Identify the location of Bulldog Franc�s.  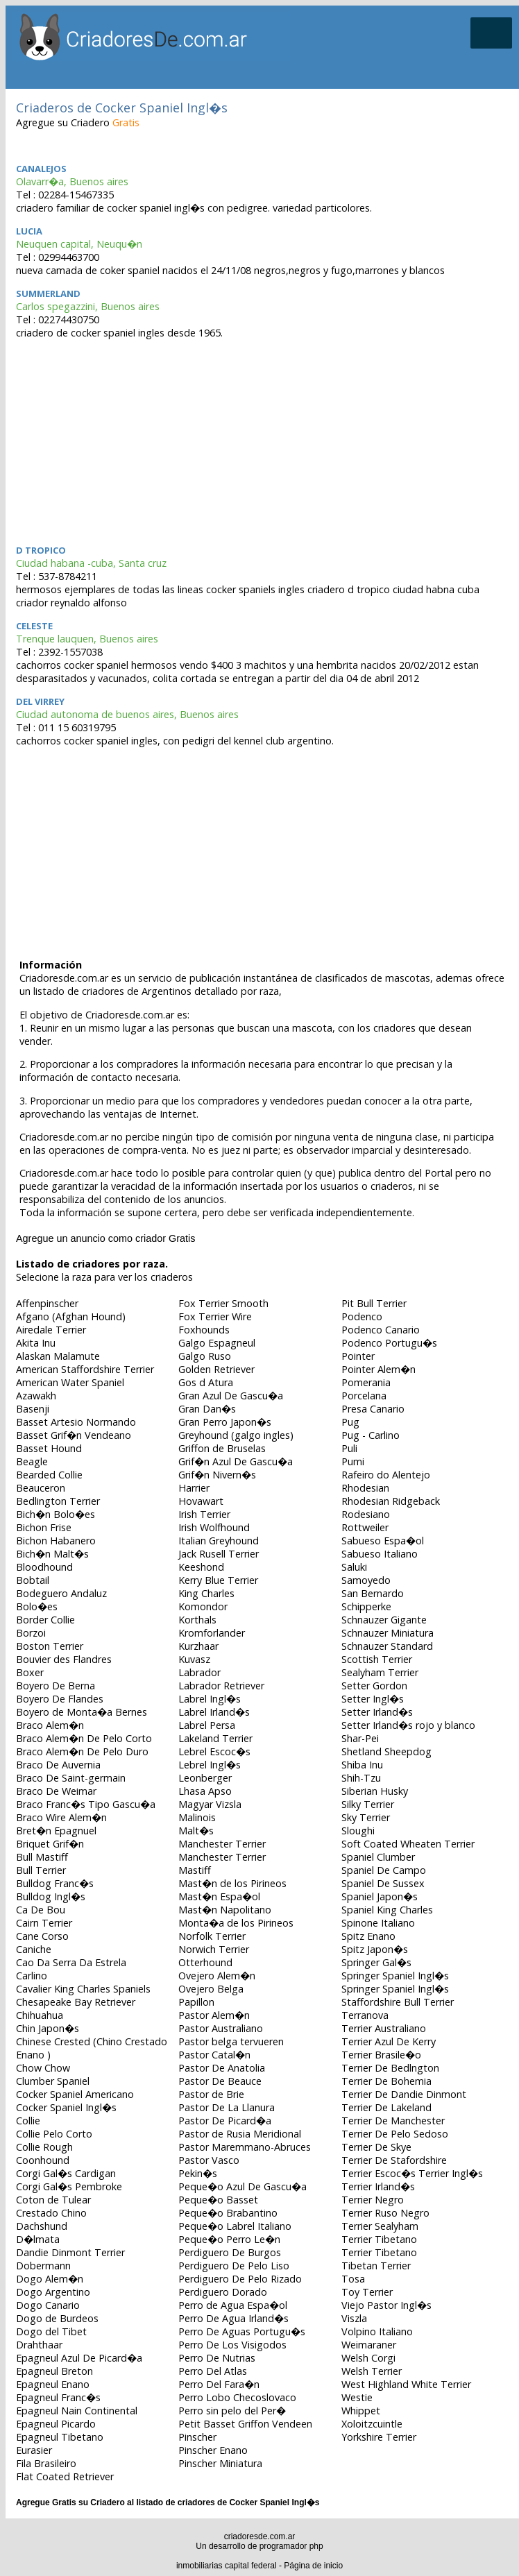
(55, 1883).